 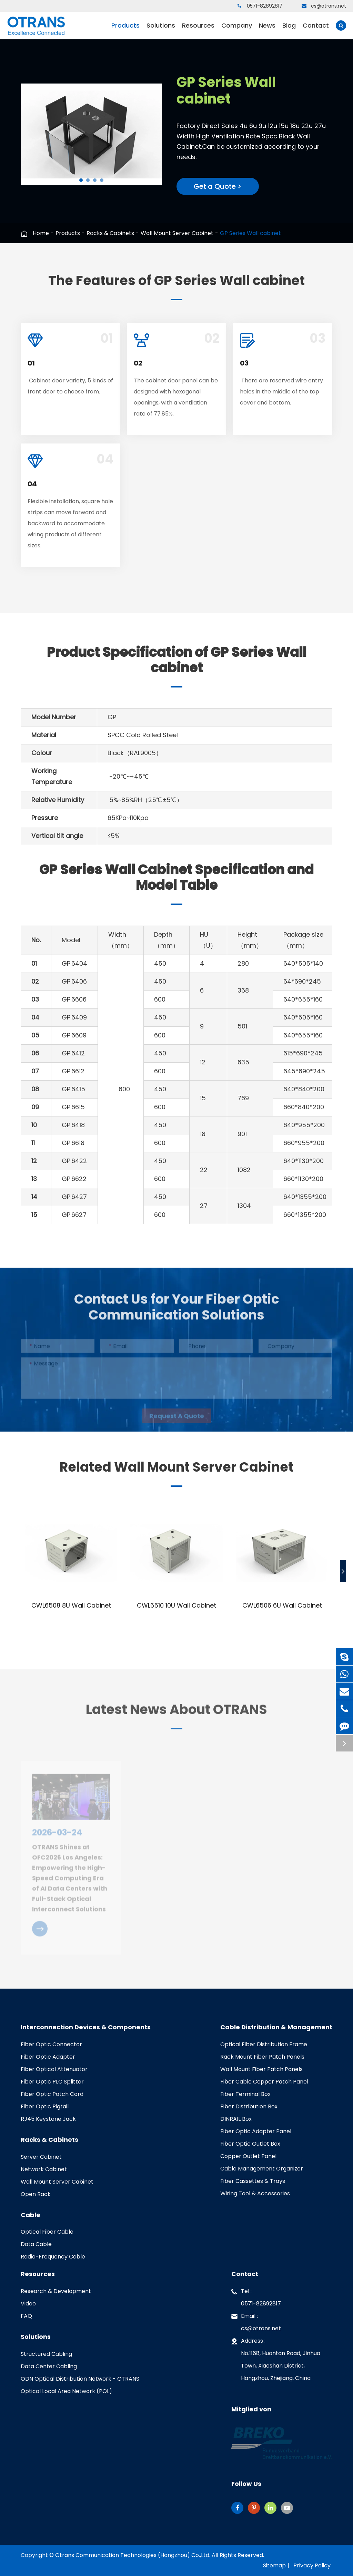 What do you see at coordinates (255, 2131) in the screenshot?
I see `Fiber Optic Adapter Panel` at bounding box center [255, 2131].